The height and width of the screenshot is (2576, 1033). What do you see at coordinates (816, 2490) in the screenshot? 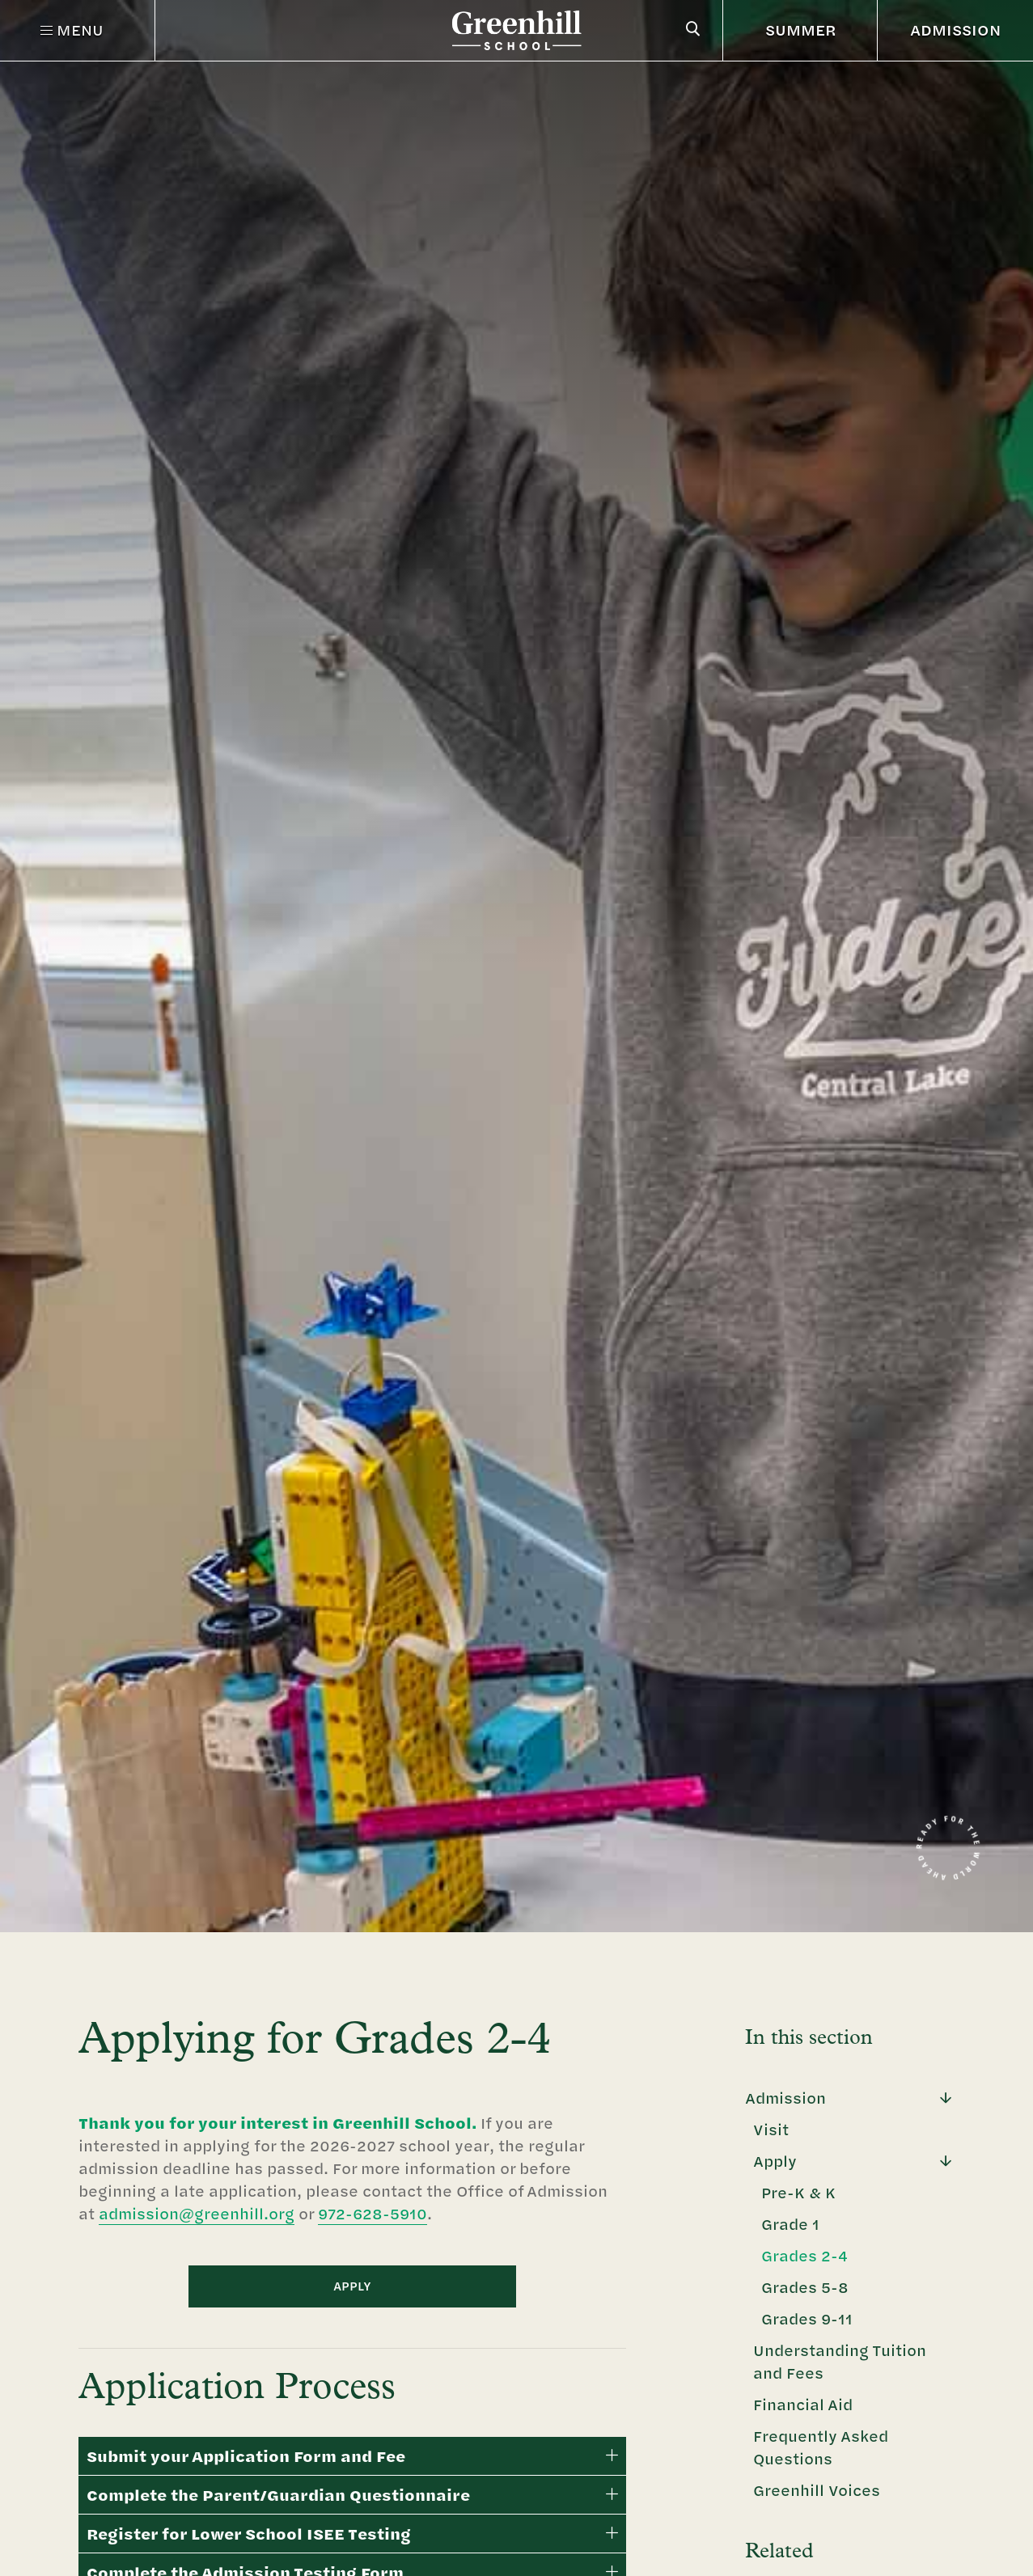
I see `Greenhill Voices` at bounding box center [816, 2490].